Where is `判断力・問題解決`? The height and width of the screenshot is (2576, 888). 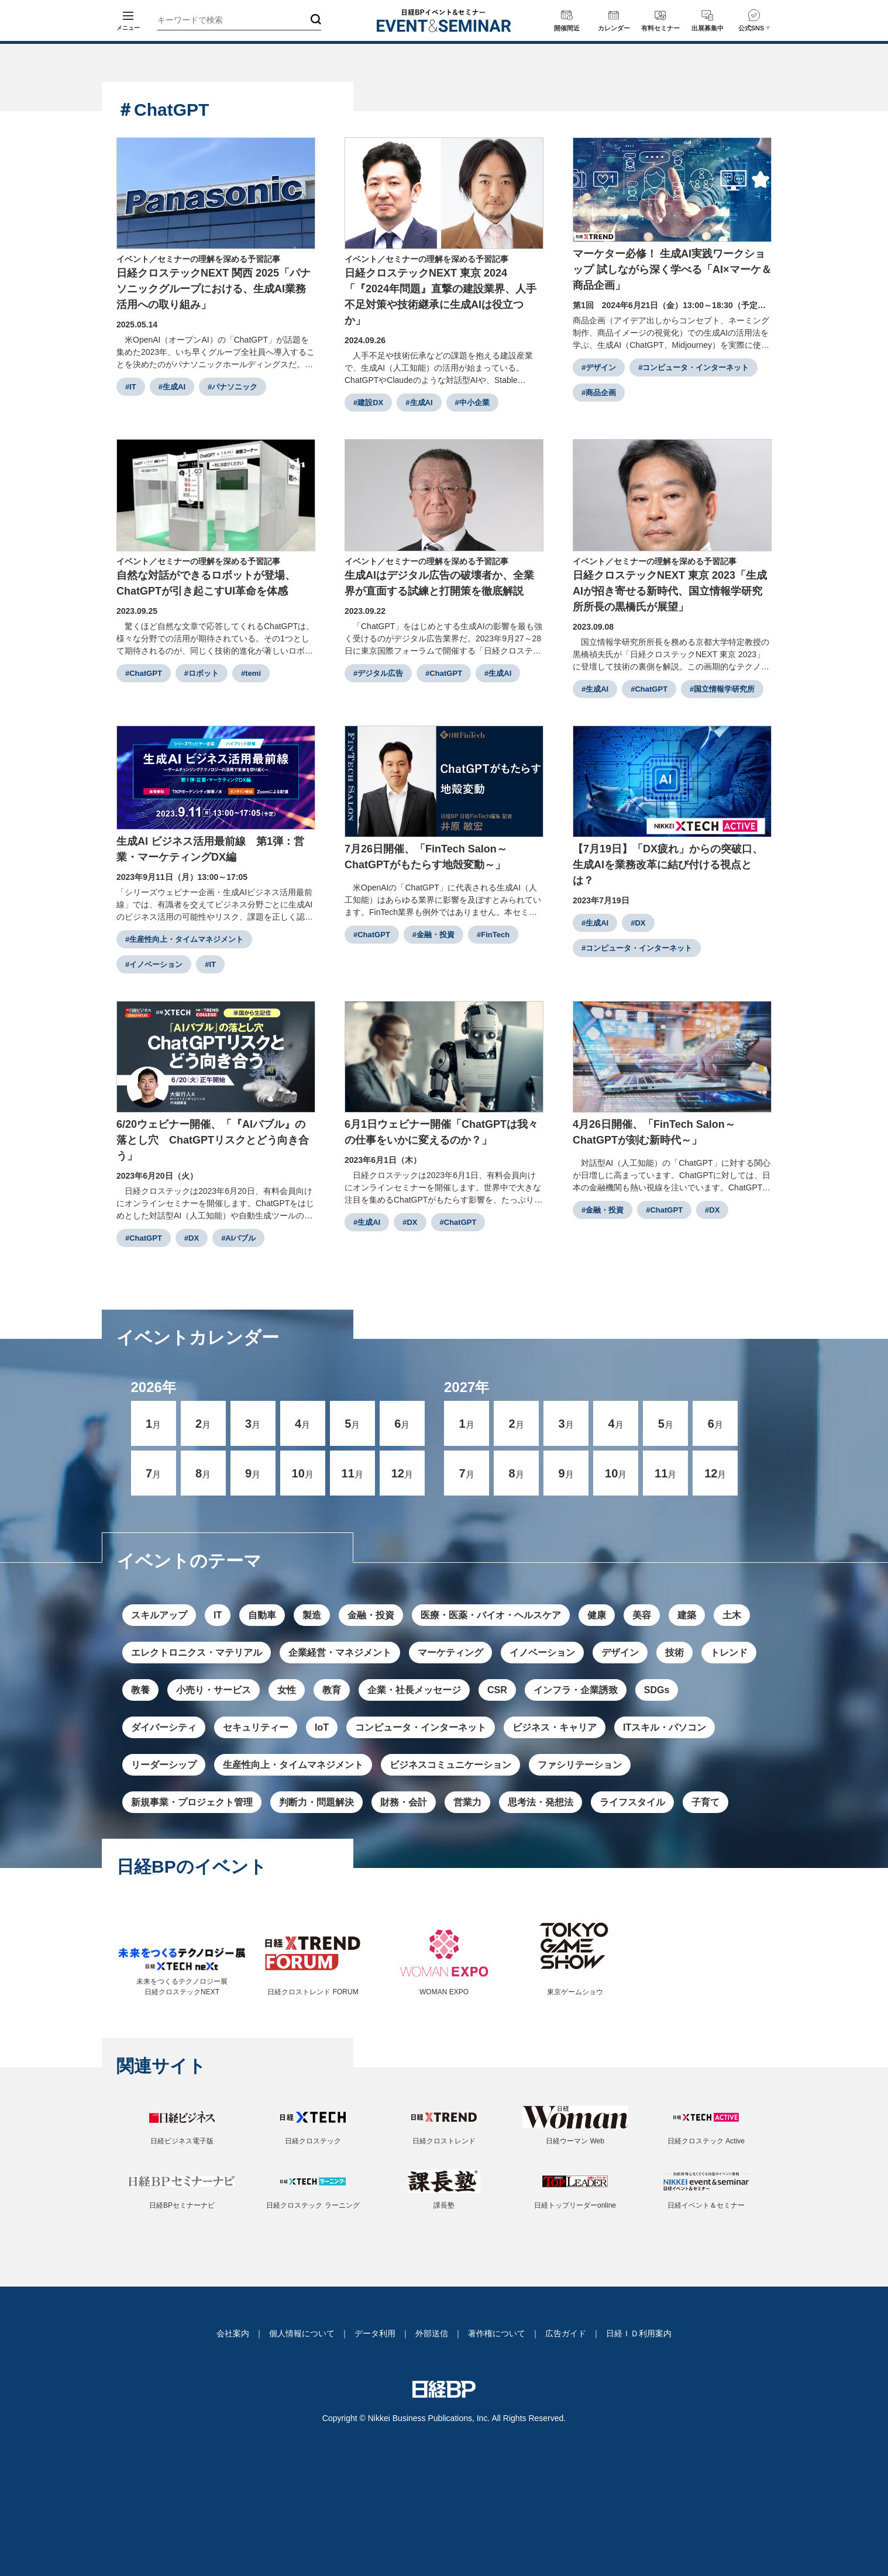 判断力・問題解決 is located at coordinates (316, 1802).